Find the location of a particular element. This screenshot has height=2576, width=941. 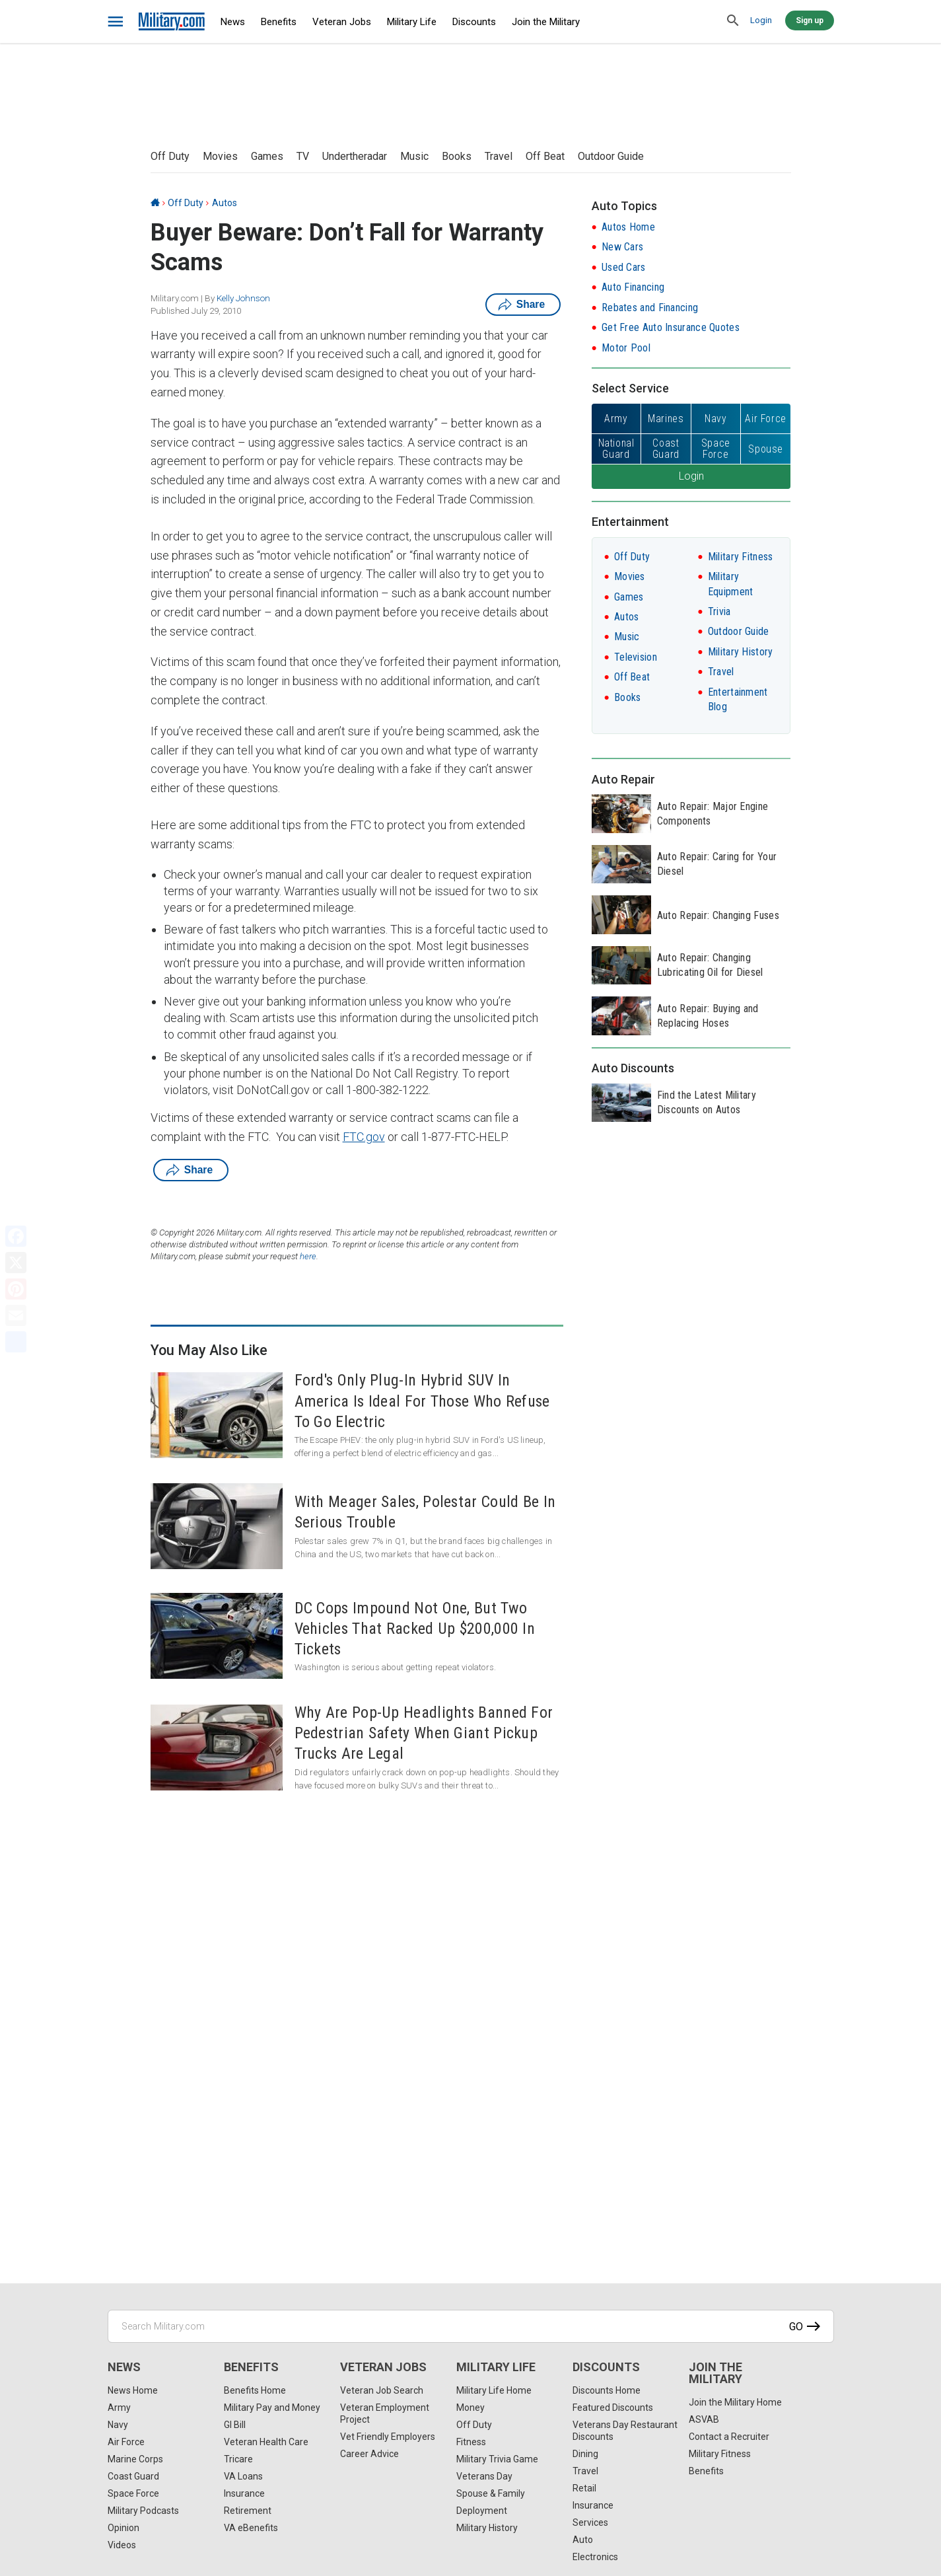

Military Life Home is located at coordinates (494, 2390).